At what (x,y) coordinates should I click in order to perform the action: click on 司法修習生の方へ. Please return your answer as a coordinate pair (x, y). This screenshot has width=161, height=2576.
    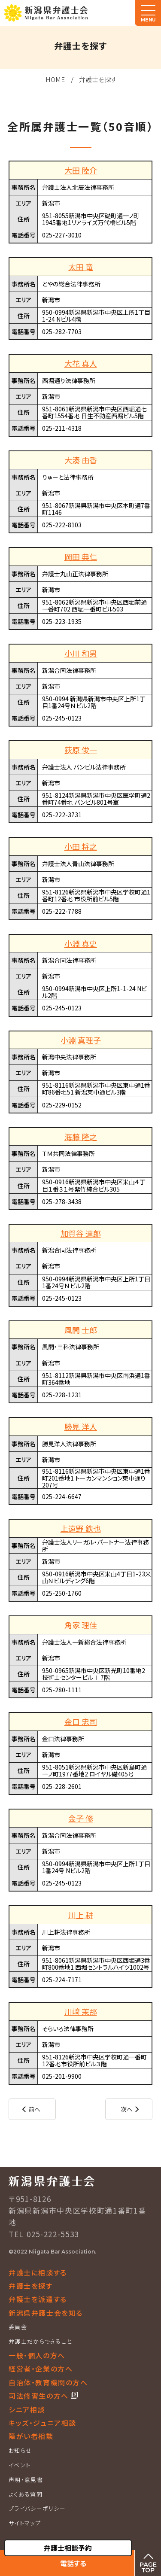
    Looking at the image, I should click on (40, 2395).